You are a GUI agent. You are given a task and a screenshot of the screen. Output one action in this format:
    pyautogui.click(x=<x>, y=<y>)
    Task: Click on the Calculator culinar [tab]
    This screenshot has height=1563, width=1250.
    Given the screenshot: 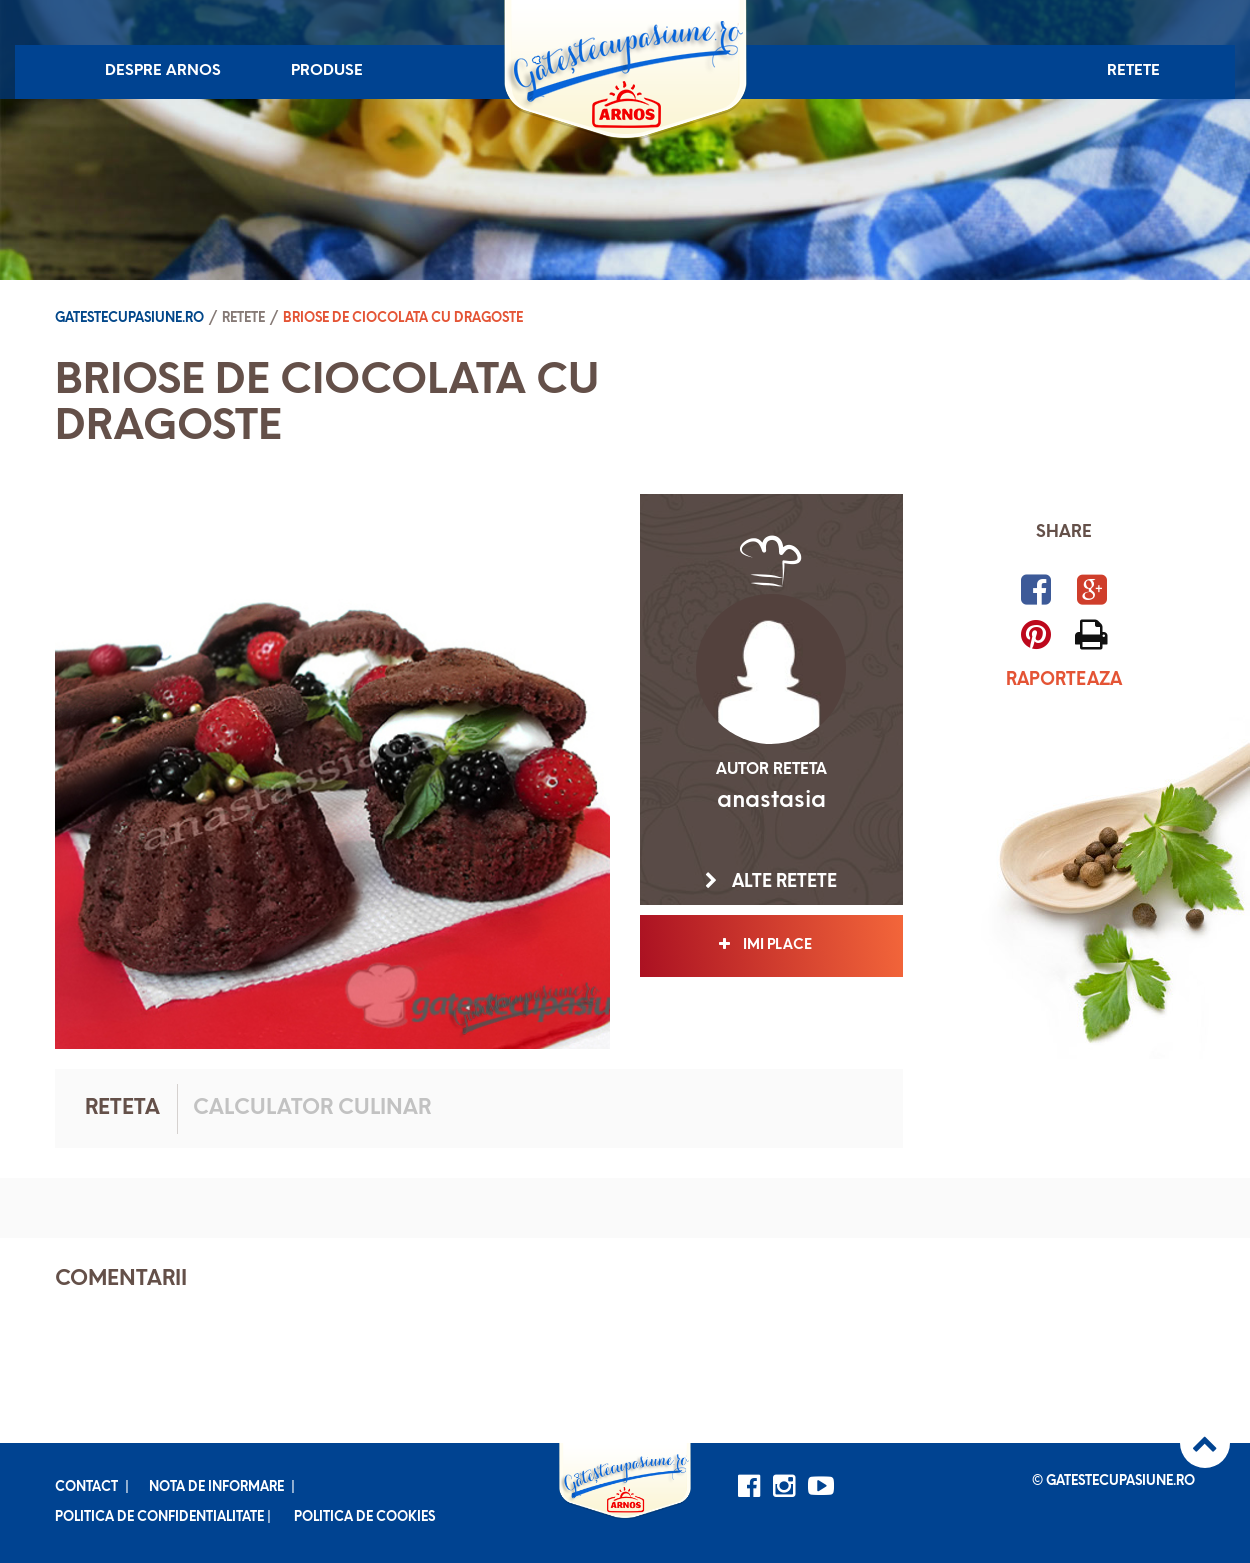 What is the action you would take?
    pyautogui.click(x=312, y=1108)
    